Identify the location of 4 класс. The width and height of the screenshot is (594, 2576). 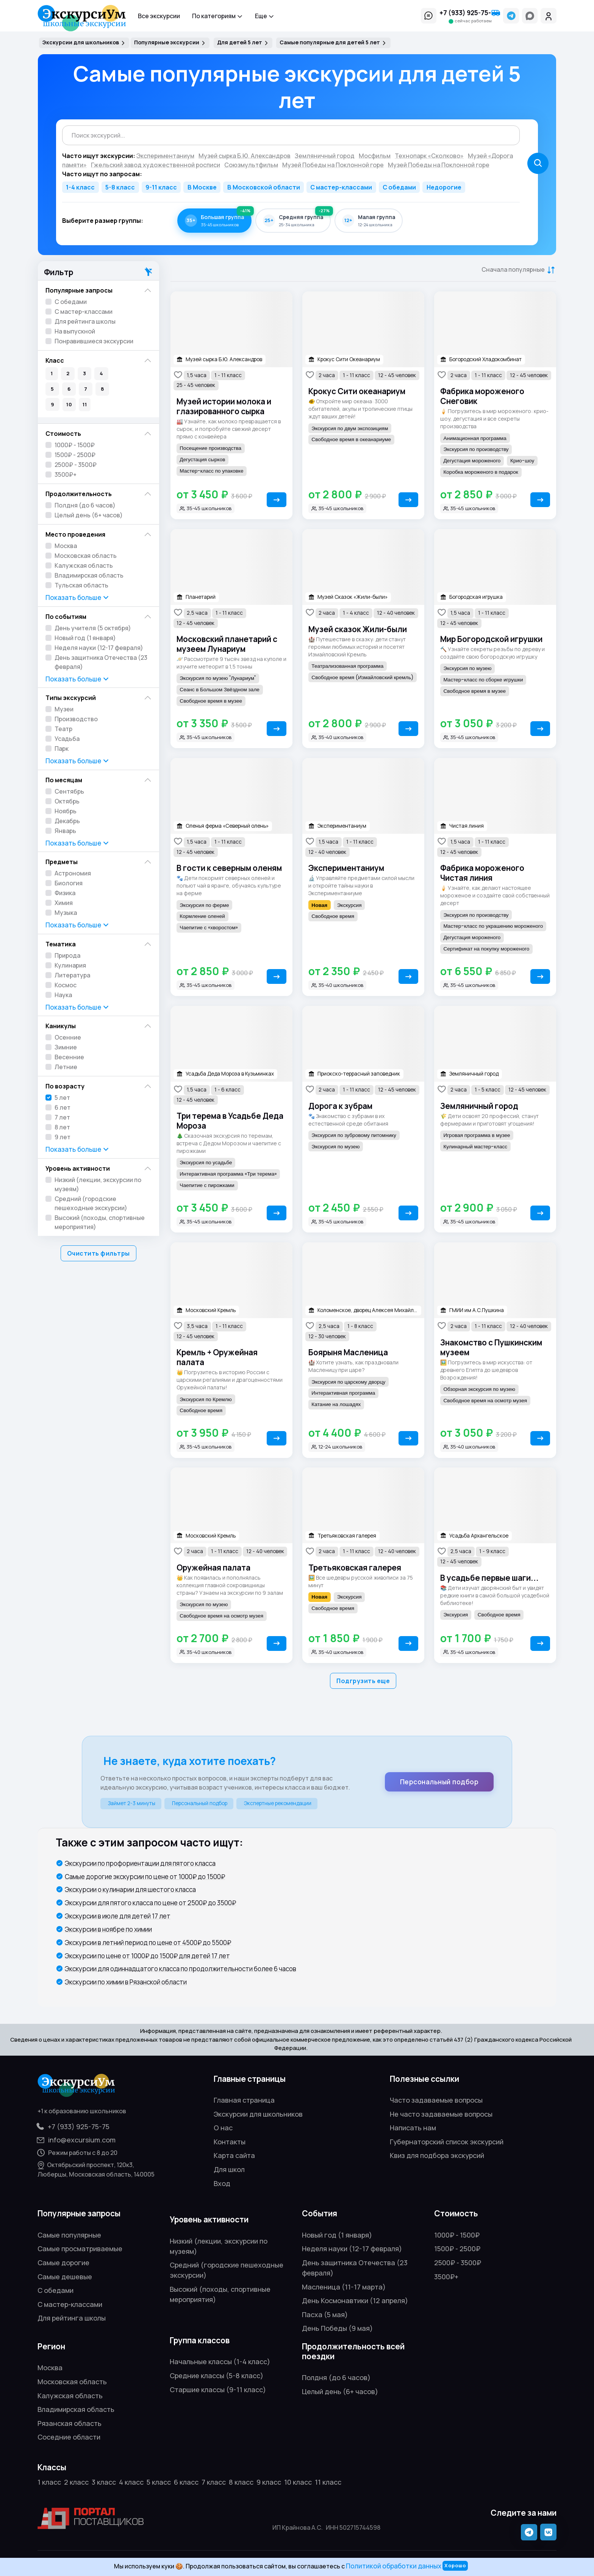
(131, 2482).